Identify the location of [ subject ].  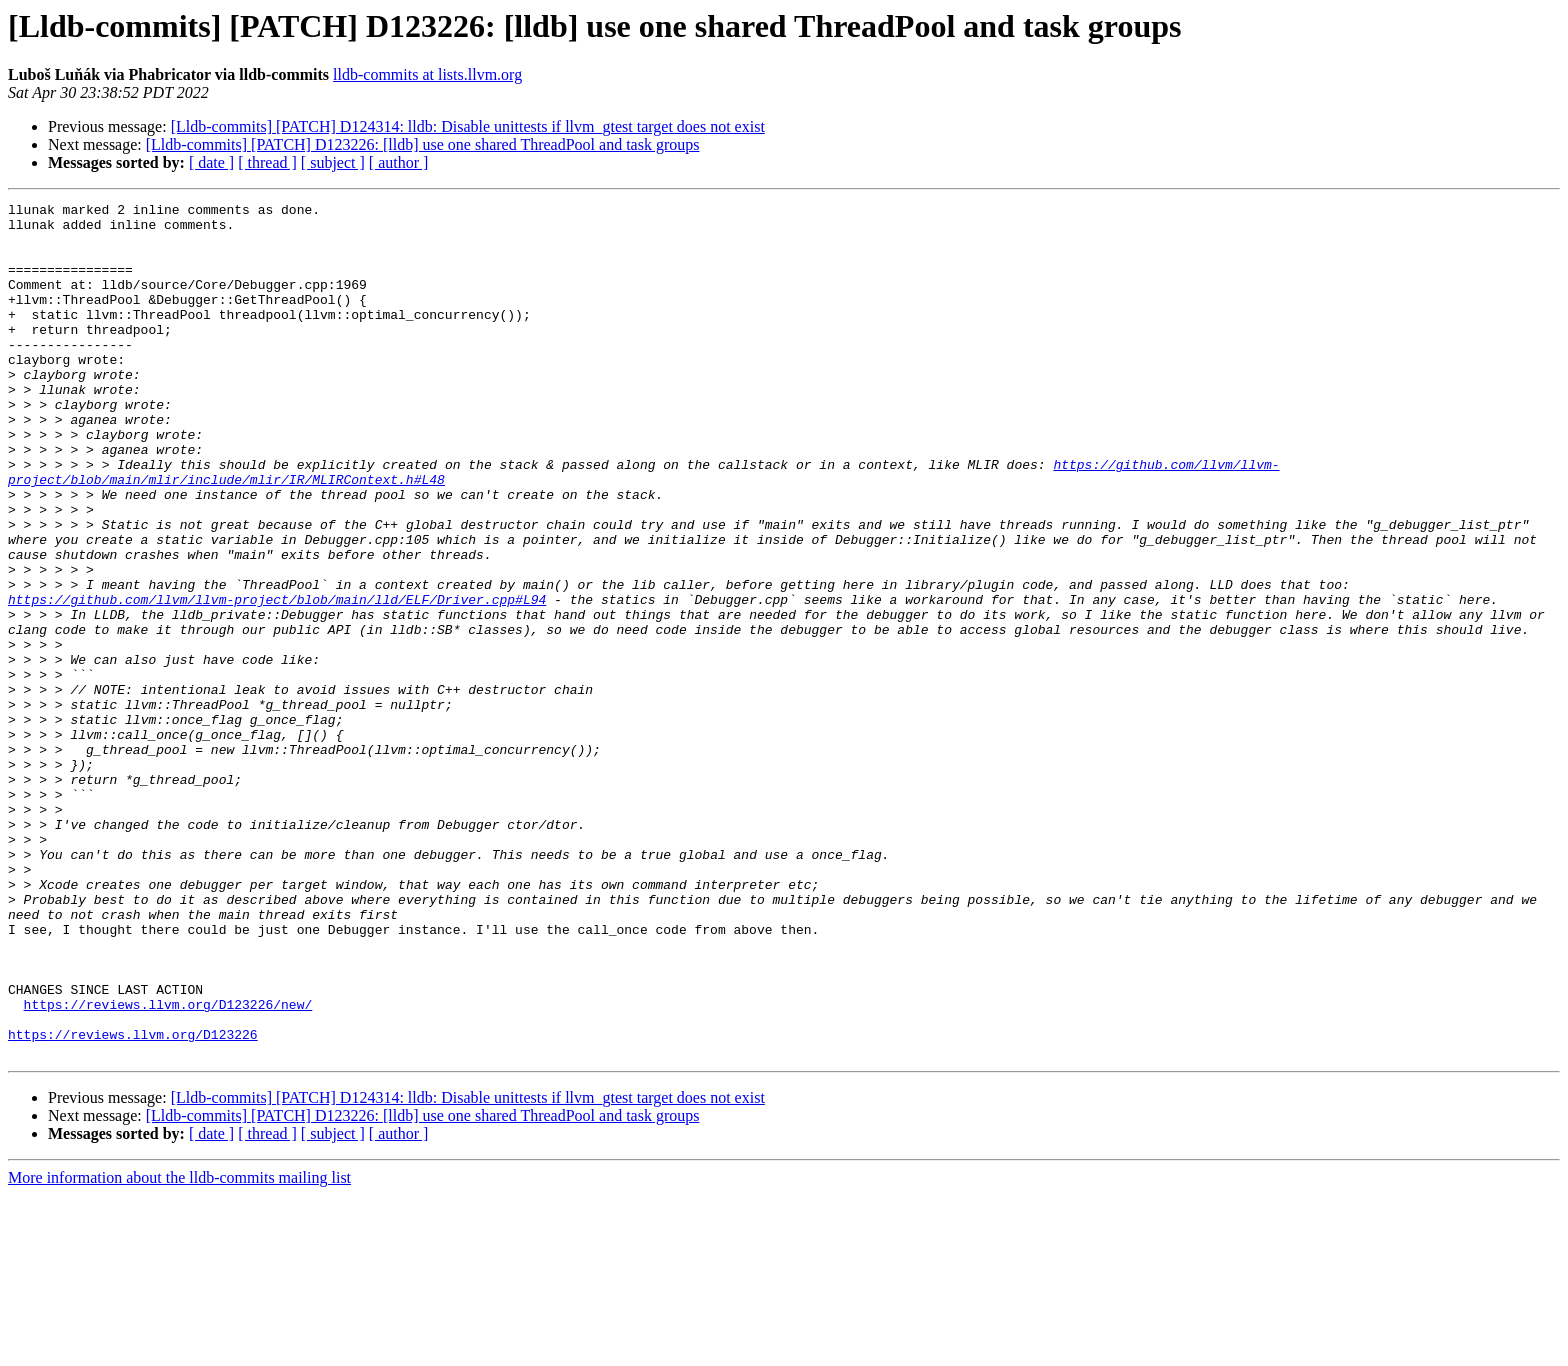
(333, 162).